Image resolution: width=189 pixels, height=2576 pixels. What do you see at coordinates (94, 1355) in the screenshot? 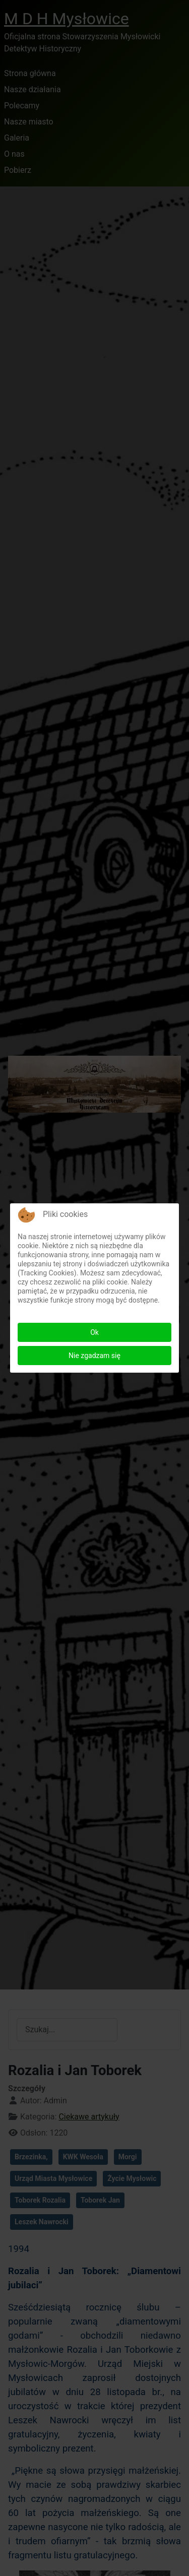
I see `Nie zgadzam się` at bounding box center [94, 1355].